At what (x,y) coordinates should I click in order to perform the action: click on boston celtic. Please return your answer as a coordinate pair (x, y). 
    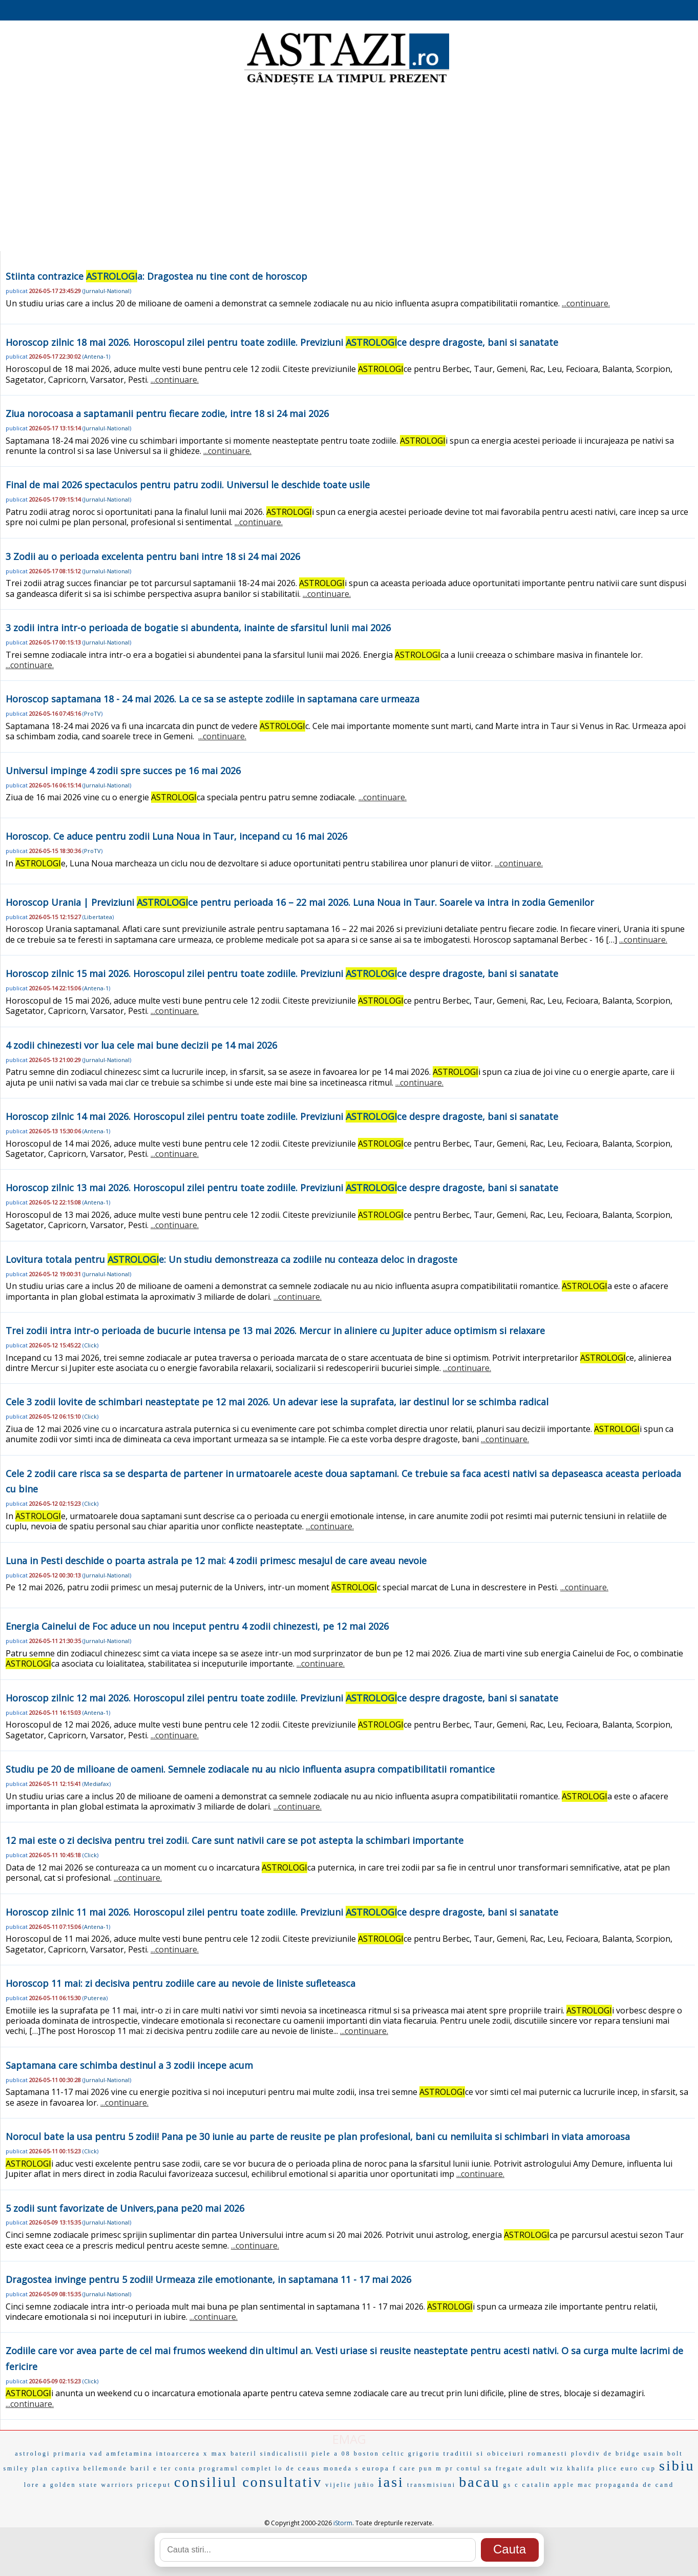
    Looking at the image, I should click on (379, 2453).